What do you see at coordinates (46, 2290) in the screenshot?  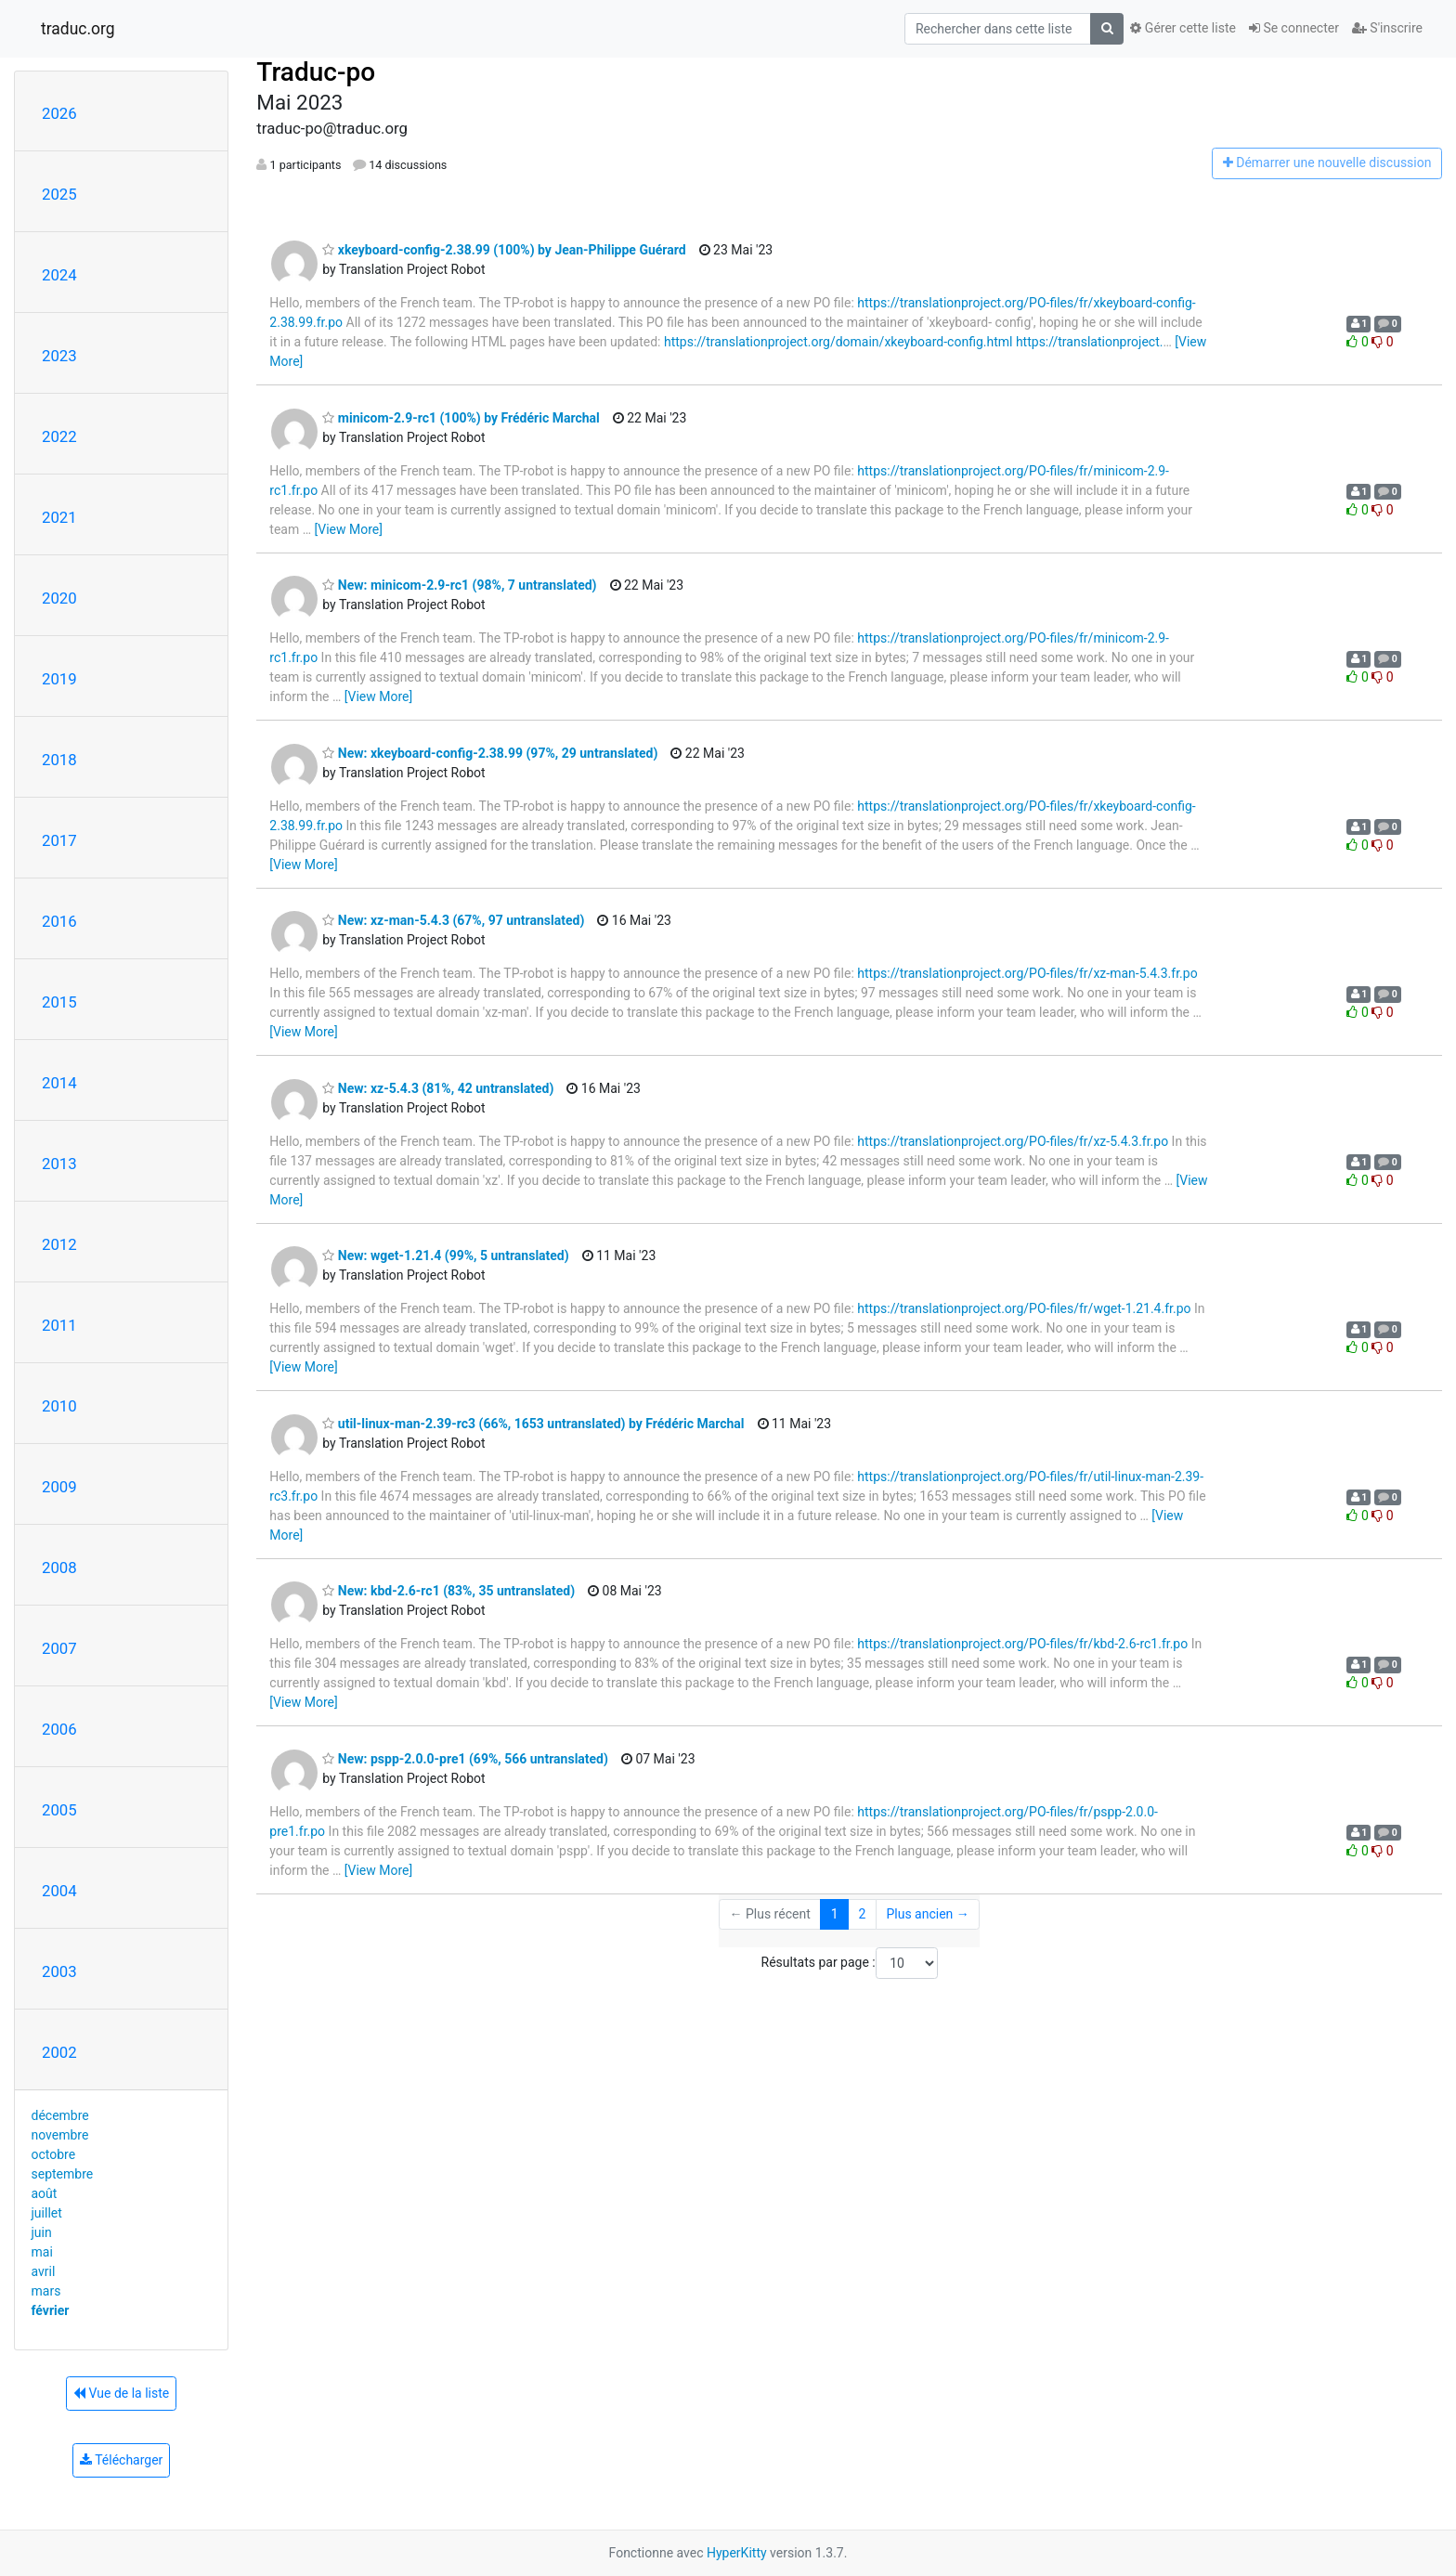 I see `mars` at bounding box center [46, 2290].